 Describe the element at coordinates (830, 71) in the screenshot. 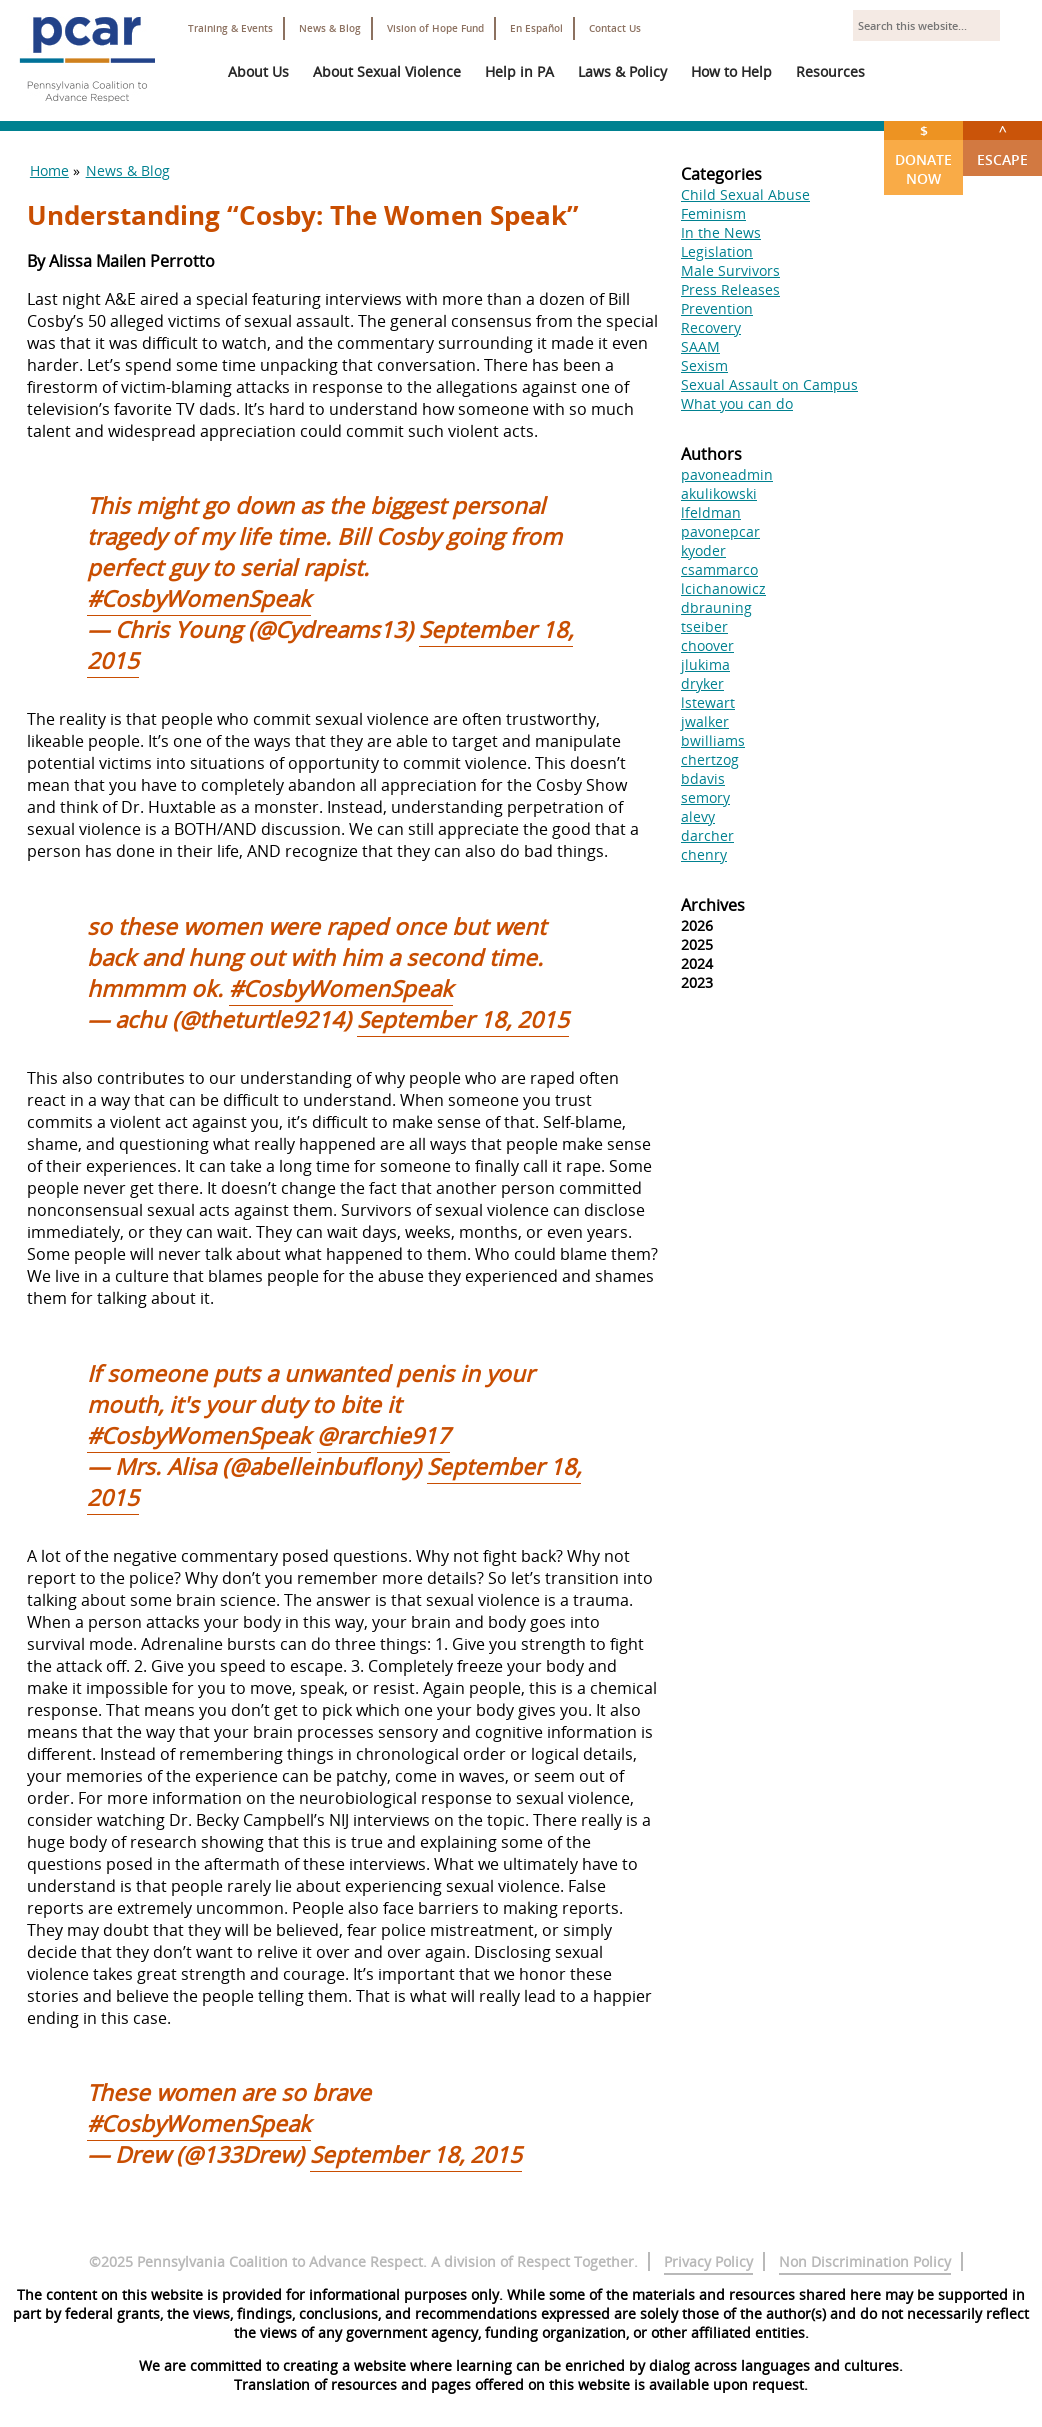

I see `Resources` at that location.